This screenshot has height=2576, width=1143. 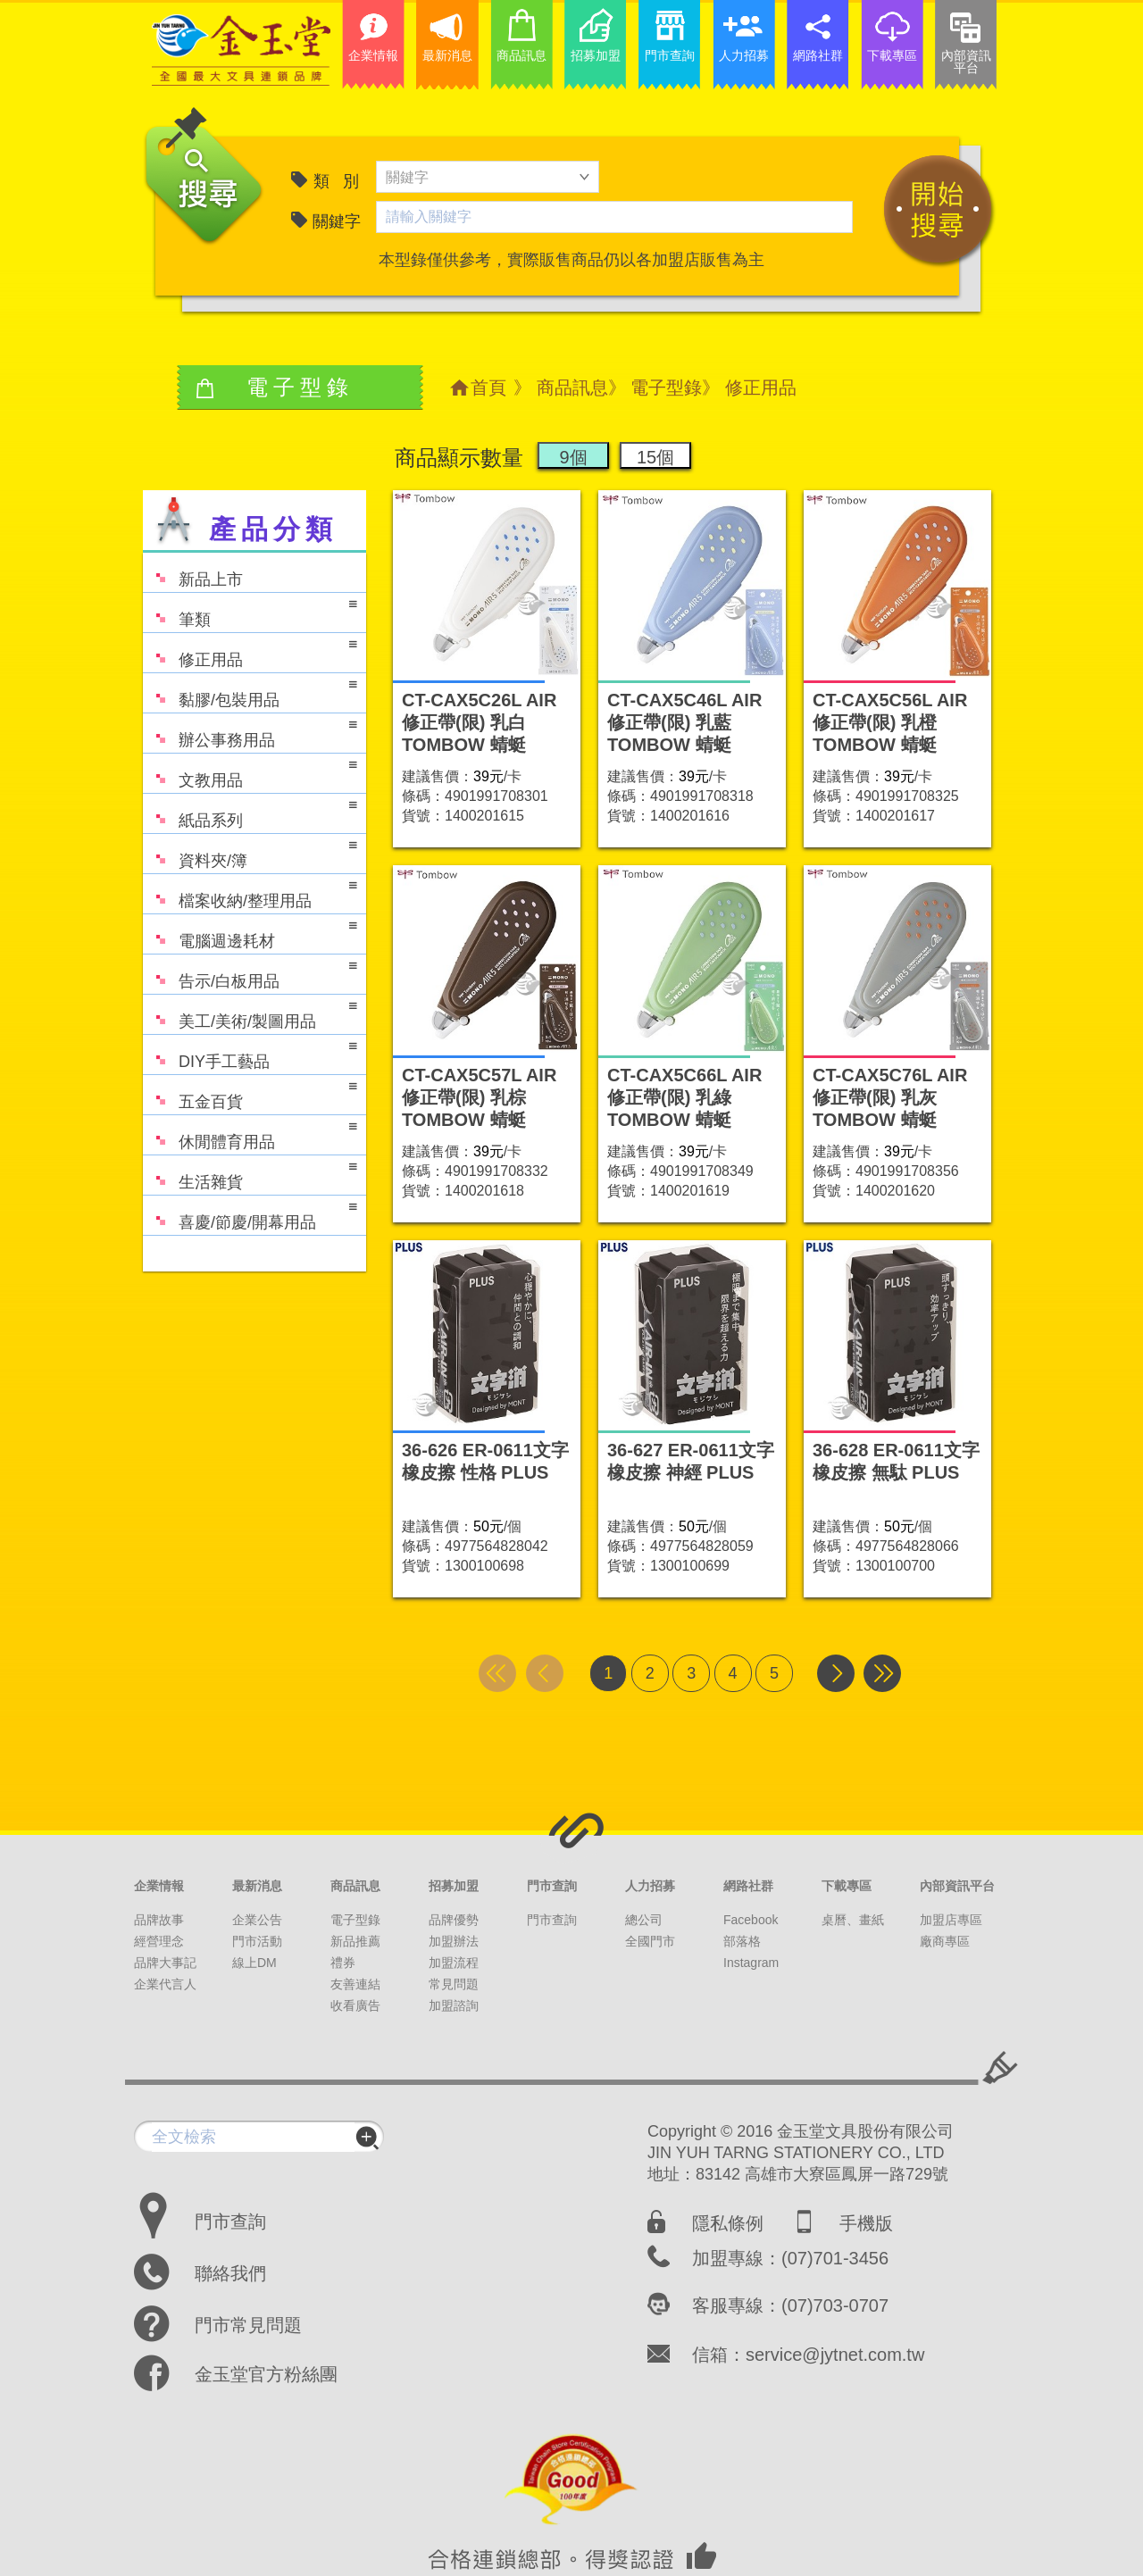 I want to click on 下載專區, so click(x=847, y=1886).